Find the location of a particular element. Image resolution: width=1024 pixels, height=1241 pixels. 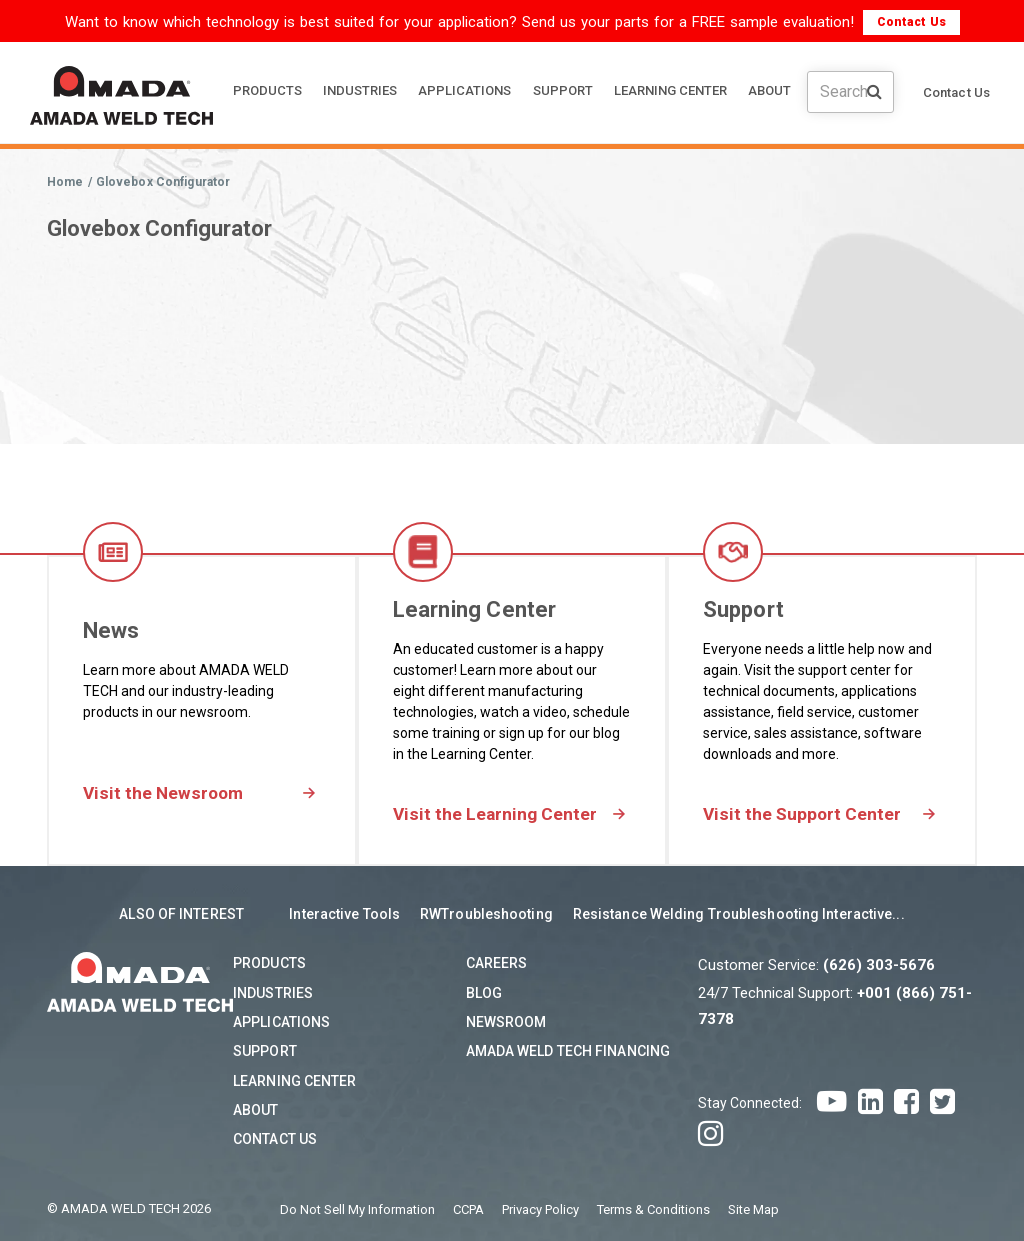

LEARNING CENTER is located at coordinates (670, 90).